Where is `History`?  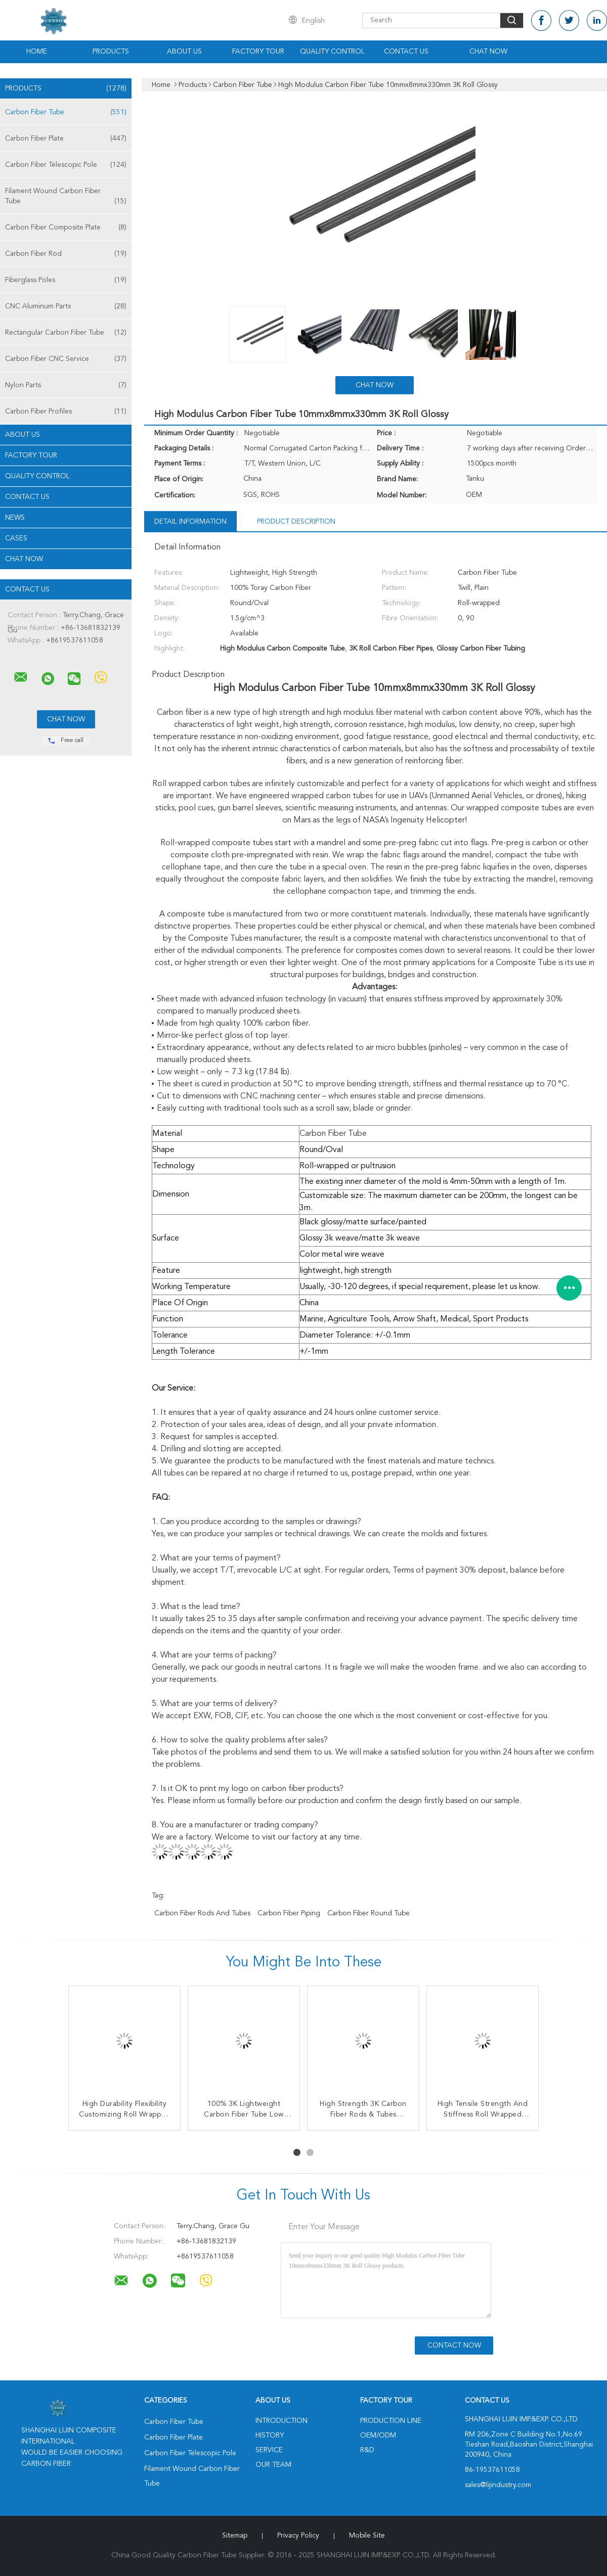 History is located at coordinates (269, 2435).